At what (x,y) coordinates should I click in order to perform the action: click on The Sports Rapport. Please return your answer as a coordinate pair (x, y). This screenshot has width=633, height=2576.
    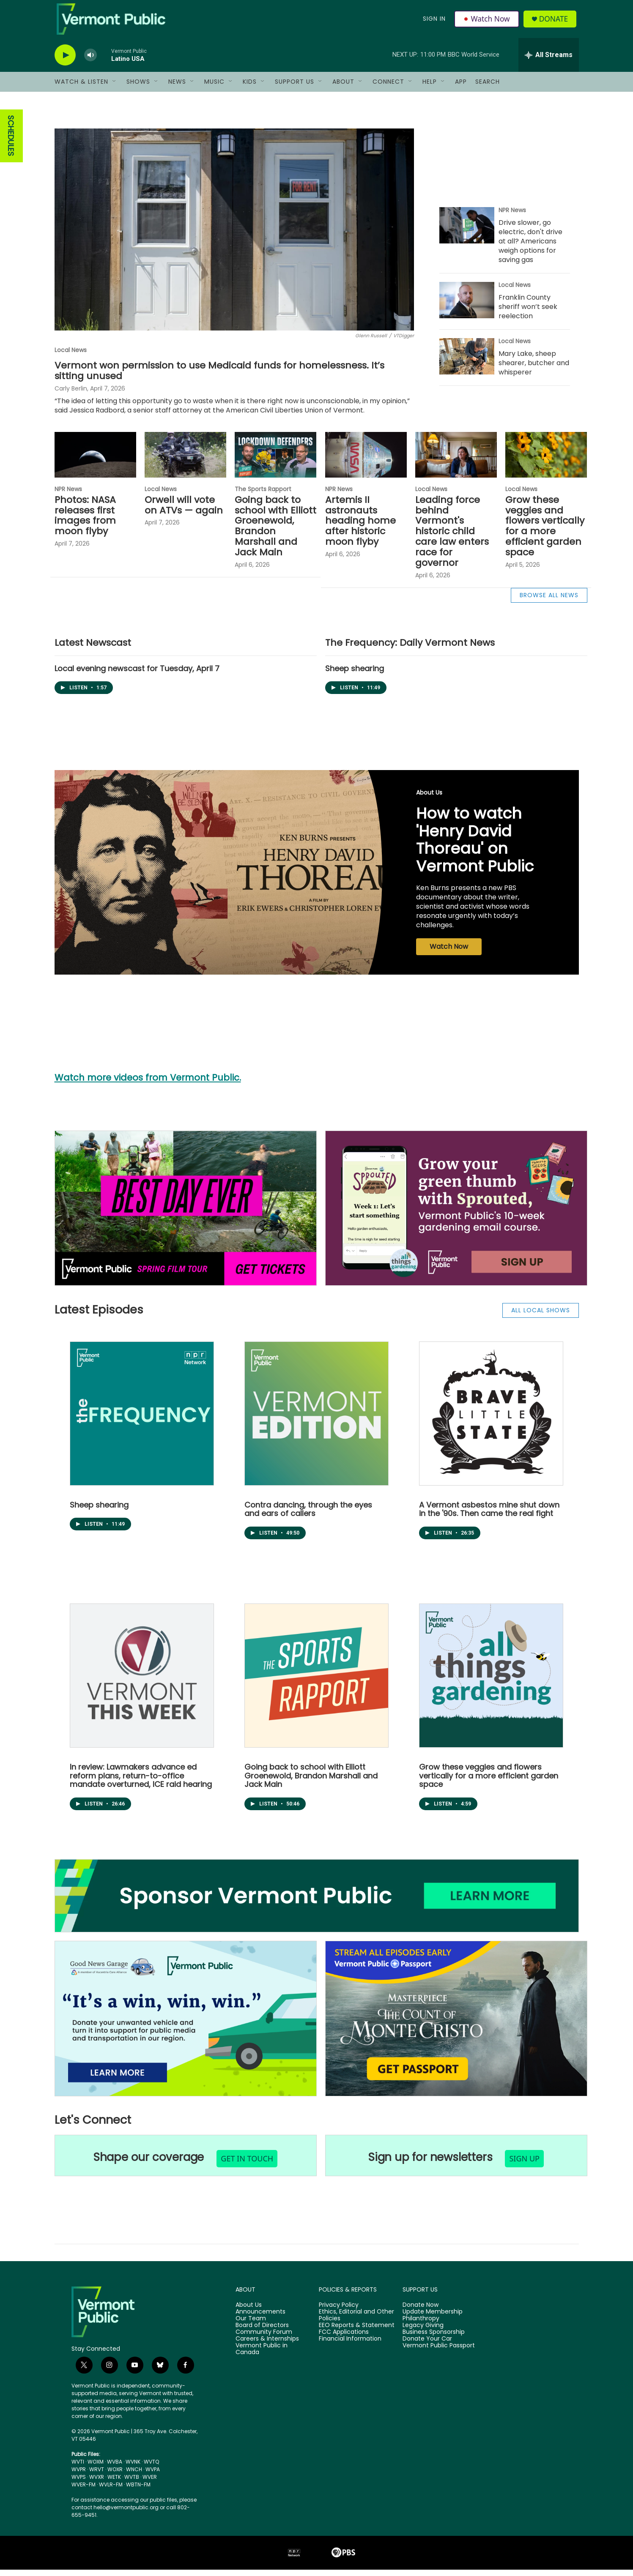
    Looking at the image, I should click on (263, 495).